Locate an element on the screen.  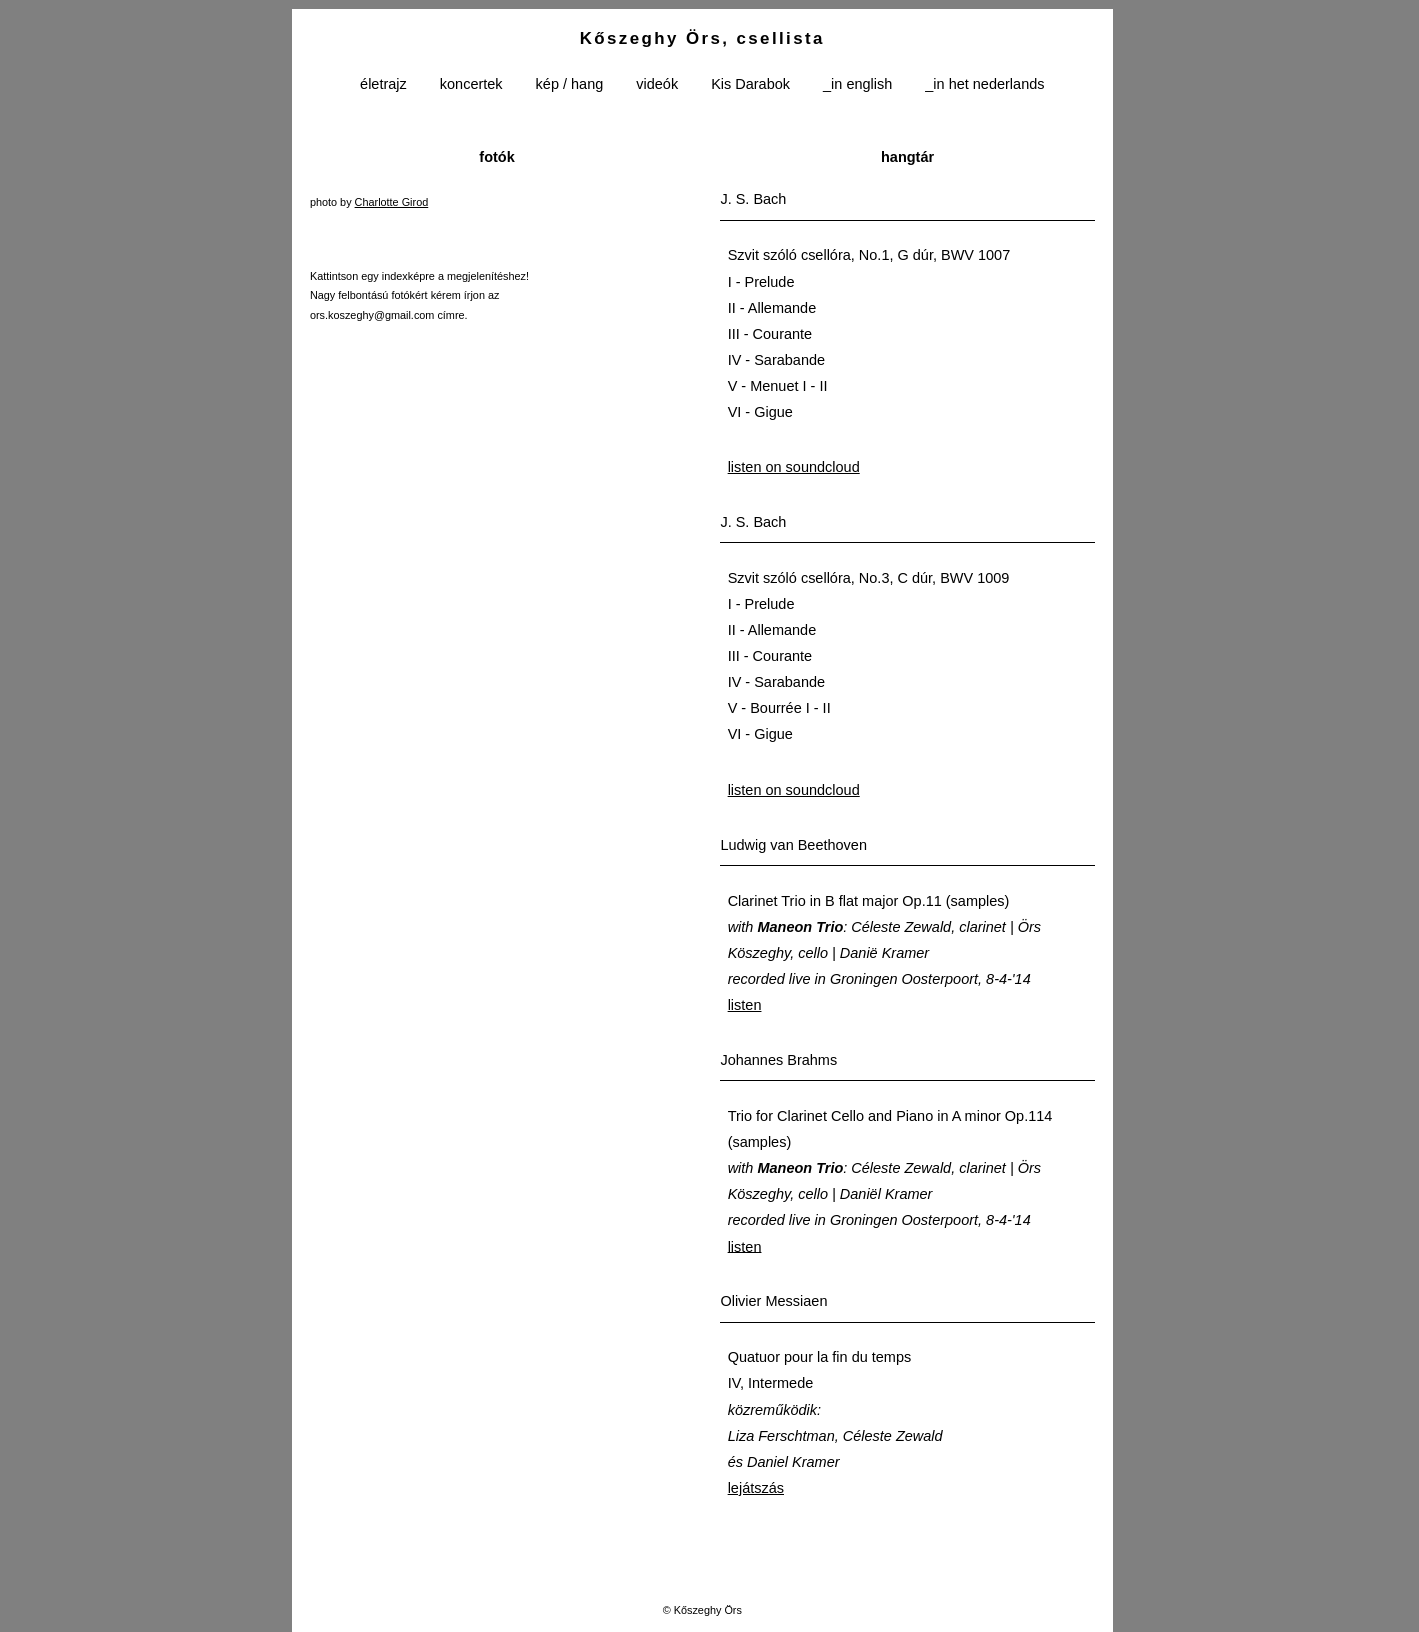
kép / hang is located at coordinates (570, 85).